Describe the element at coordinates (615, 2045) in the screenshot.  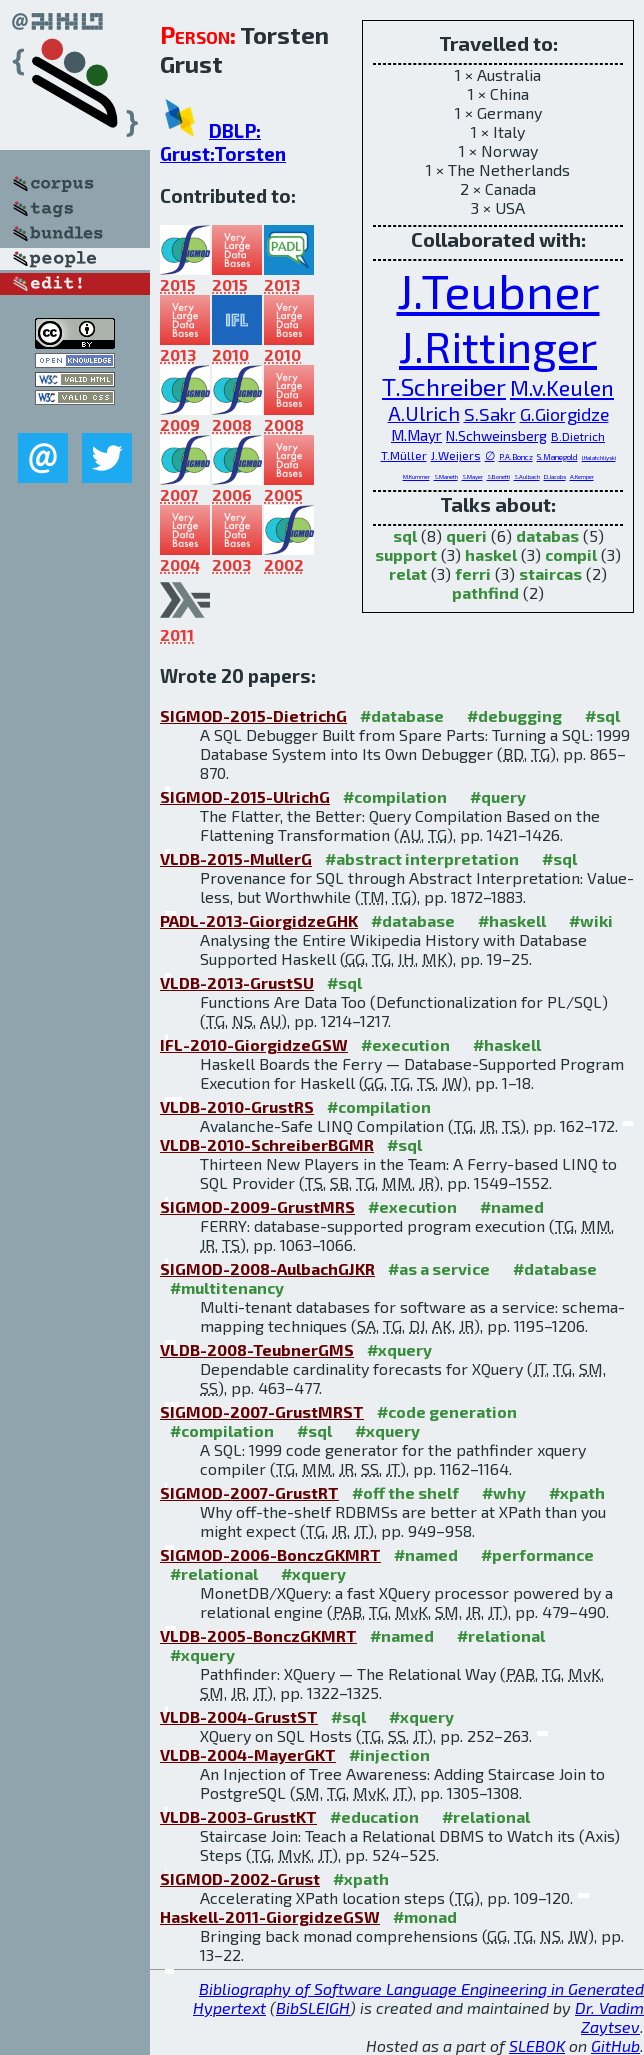
I see `GitHub` at that location.